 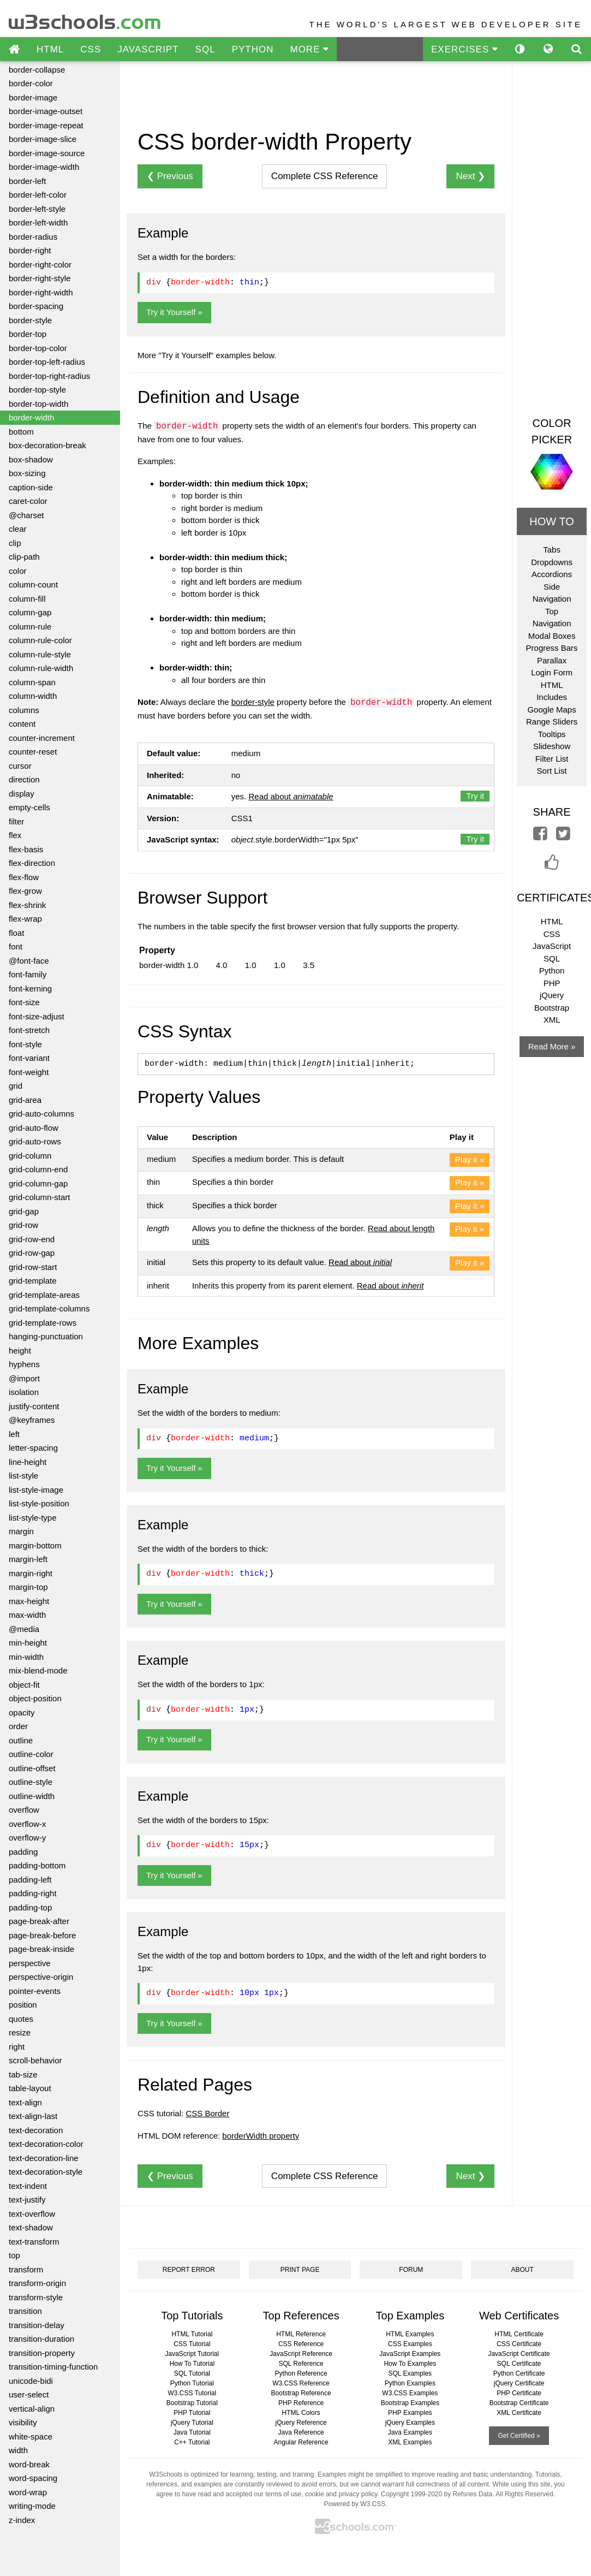 I want to click on padding-right, so click(x=33, y=1893).